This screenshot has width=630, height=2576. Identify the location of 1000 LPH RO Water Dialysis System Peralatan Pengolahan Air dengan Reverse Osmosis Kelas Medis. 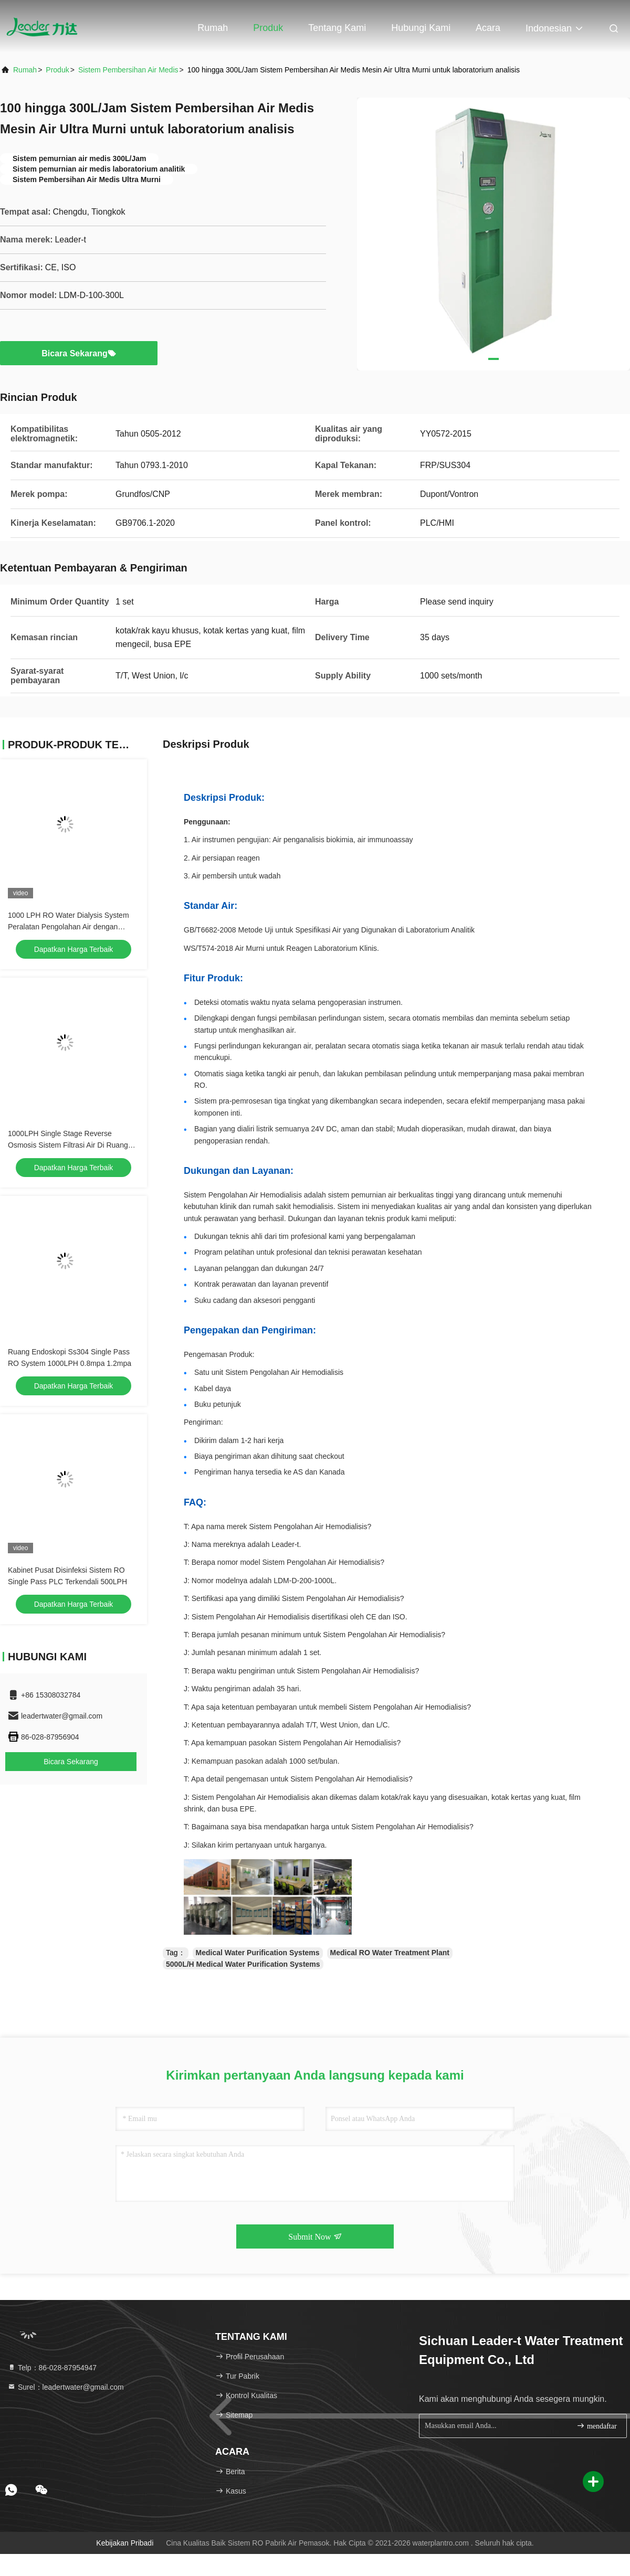
(68, 926).